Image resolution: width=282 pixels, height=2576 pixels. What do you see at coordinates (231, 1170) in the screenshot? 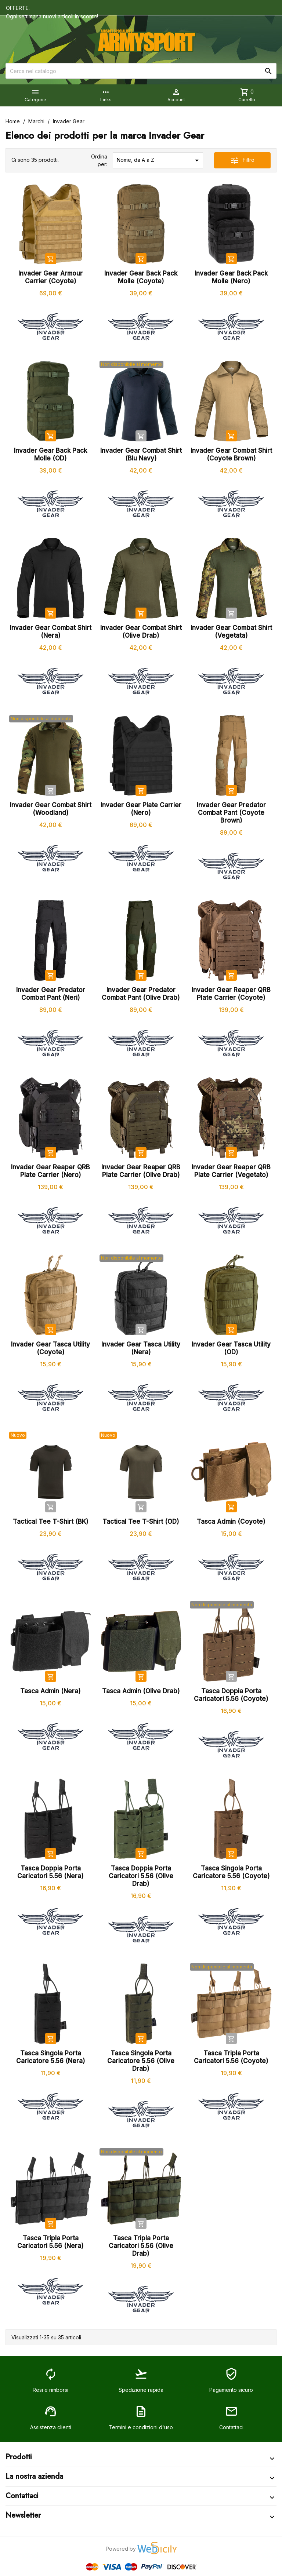
I see `Invader Gear Reaper QRB Plate Carrier (Vegetato)` at bounding box center [231, 1170].